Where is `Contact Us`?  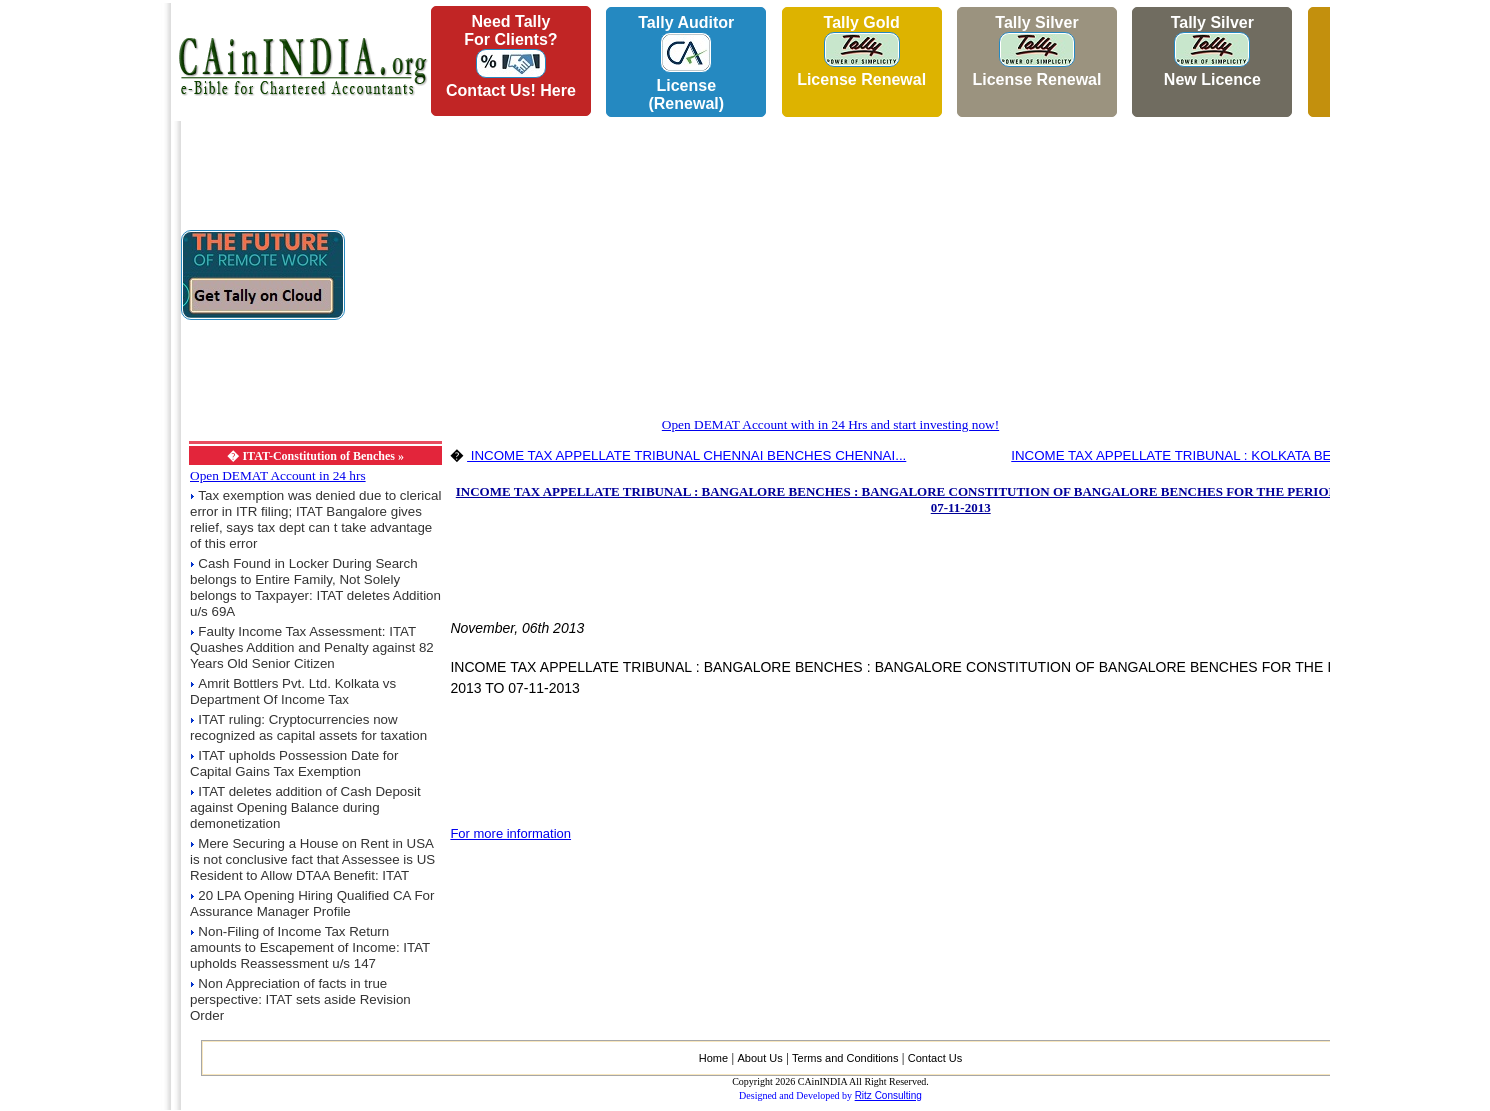
Contact Us is located at coordinates (935, 1058).